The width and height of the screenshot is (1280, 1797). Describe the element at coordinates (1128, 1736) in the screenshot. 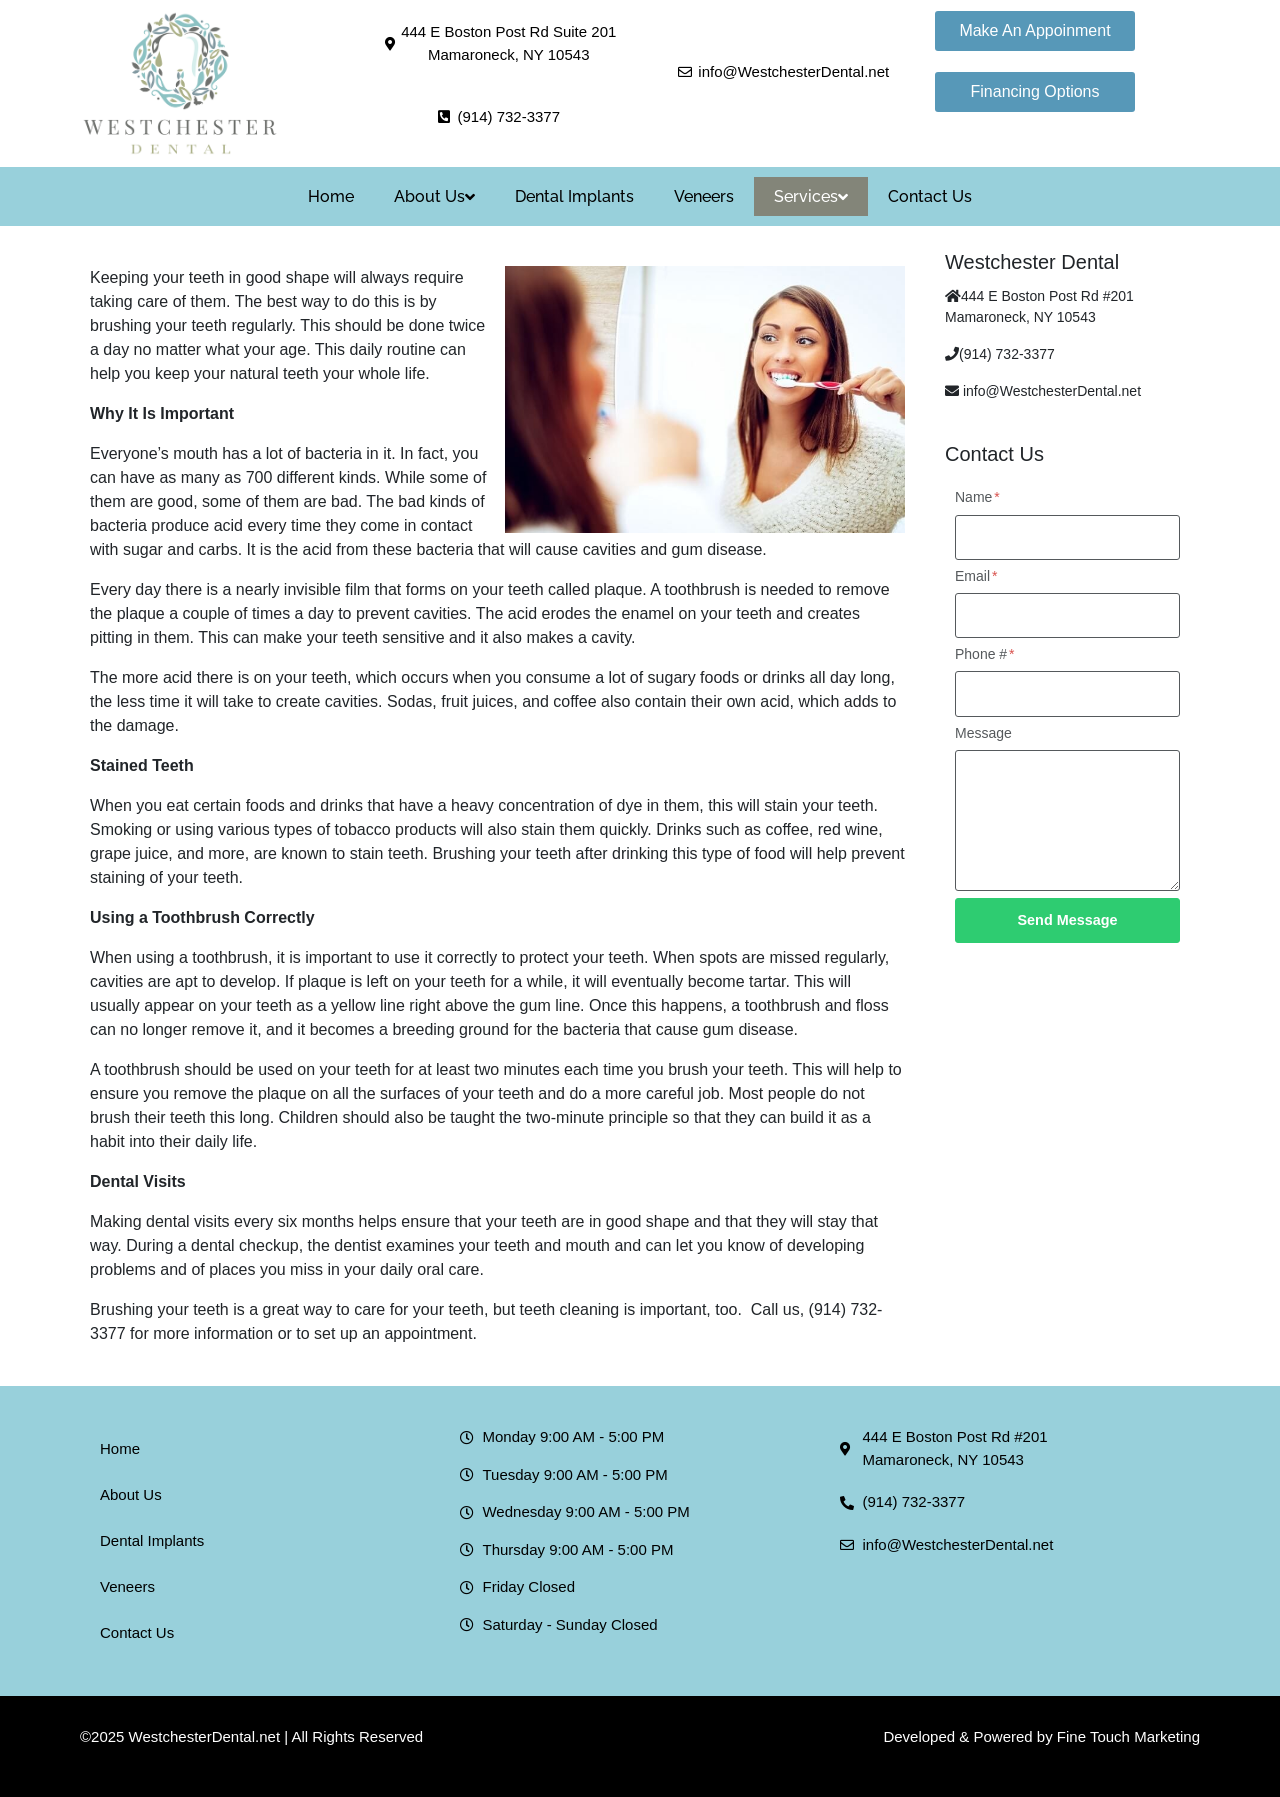

I see `Fine Touch Marketing` at that location.